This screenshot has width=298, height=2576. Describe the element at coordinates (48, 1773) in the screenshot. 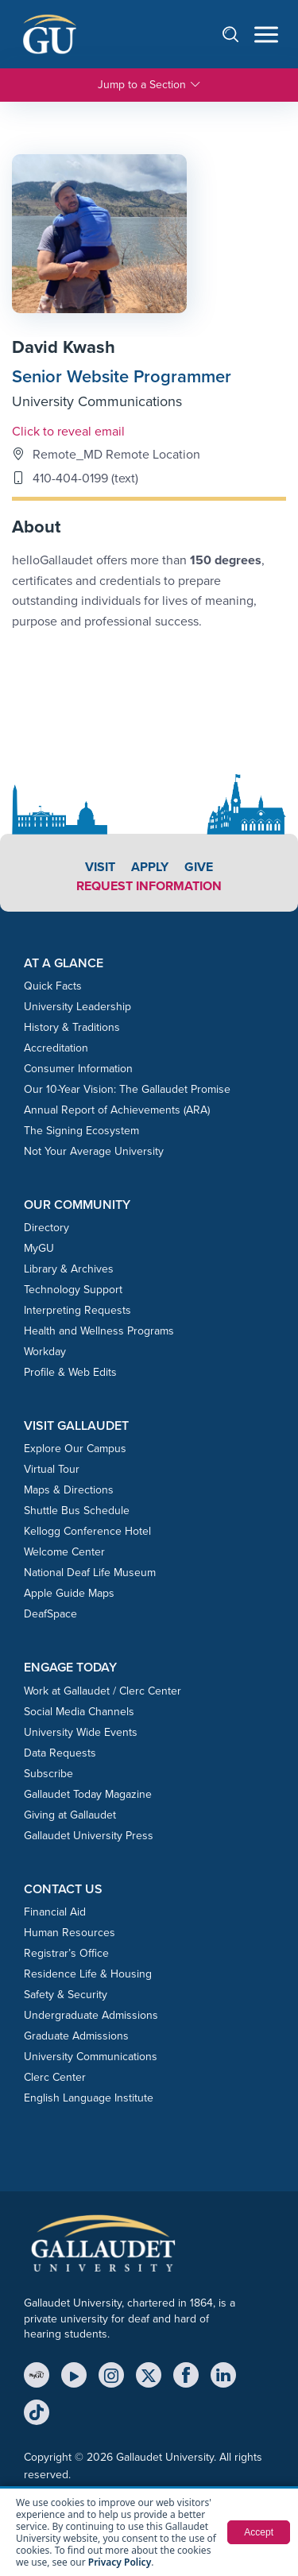

I see `Subscribe` at that location.